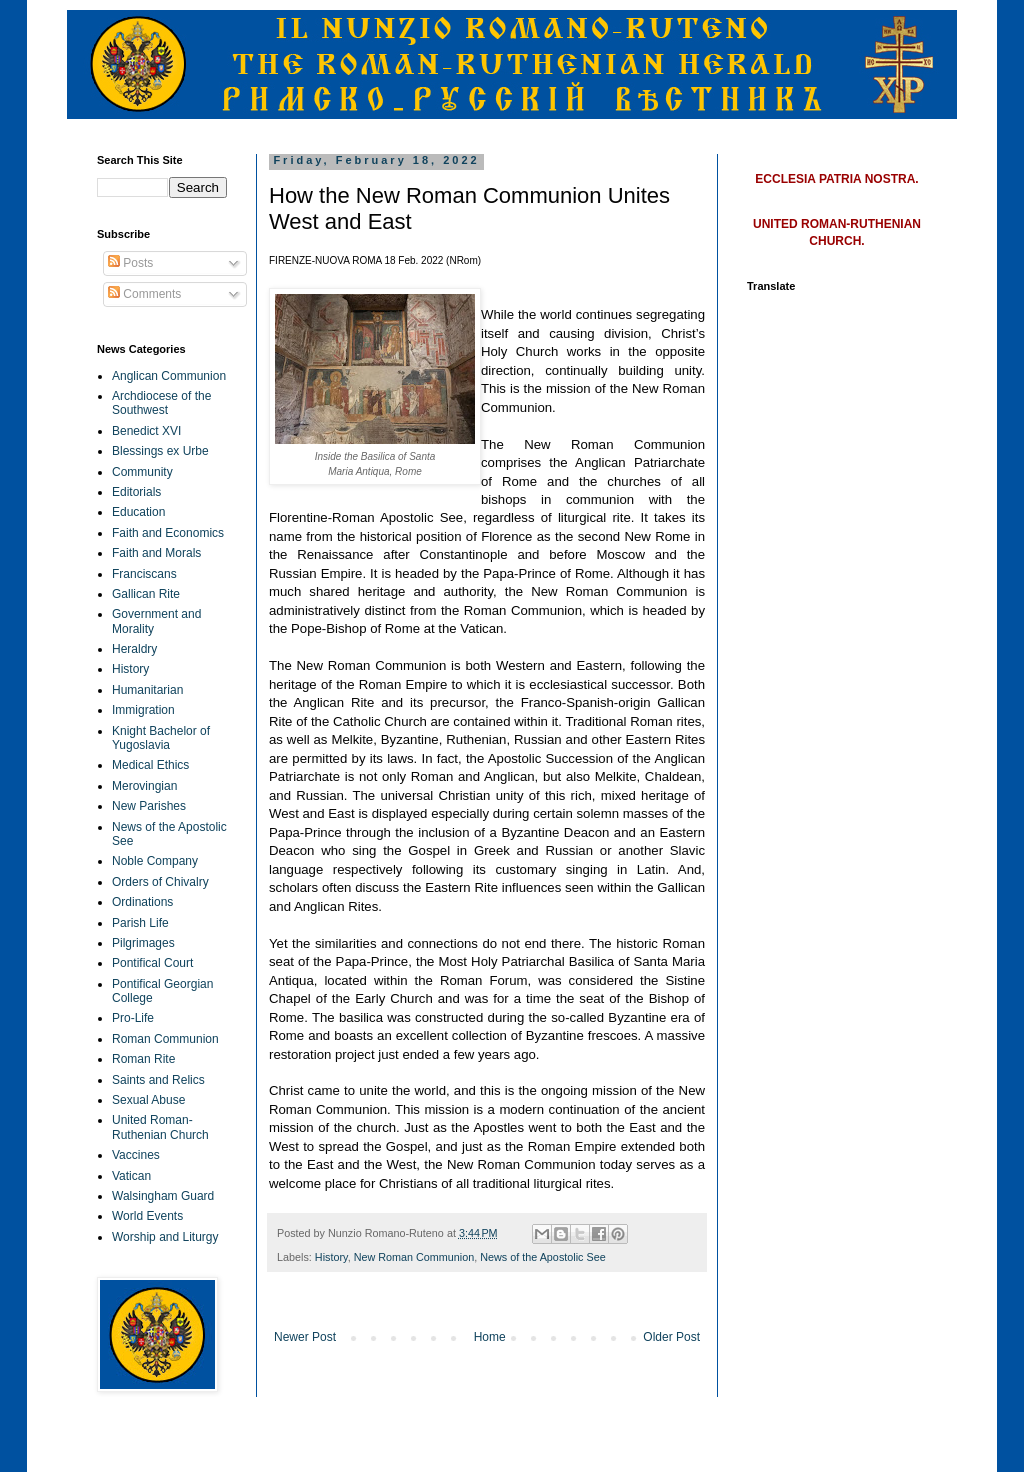 The width and height of the screenshot is (1024, 1472). I want to click on Orders of Chivalry, so click(160, 882).